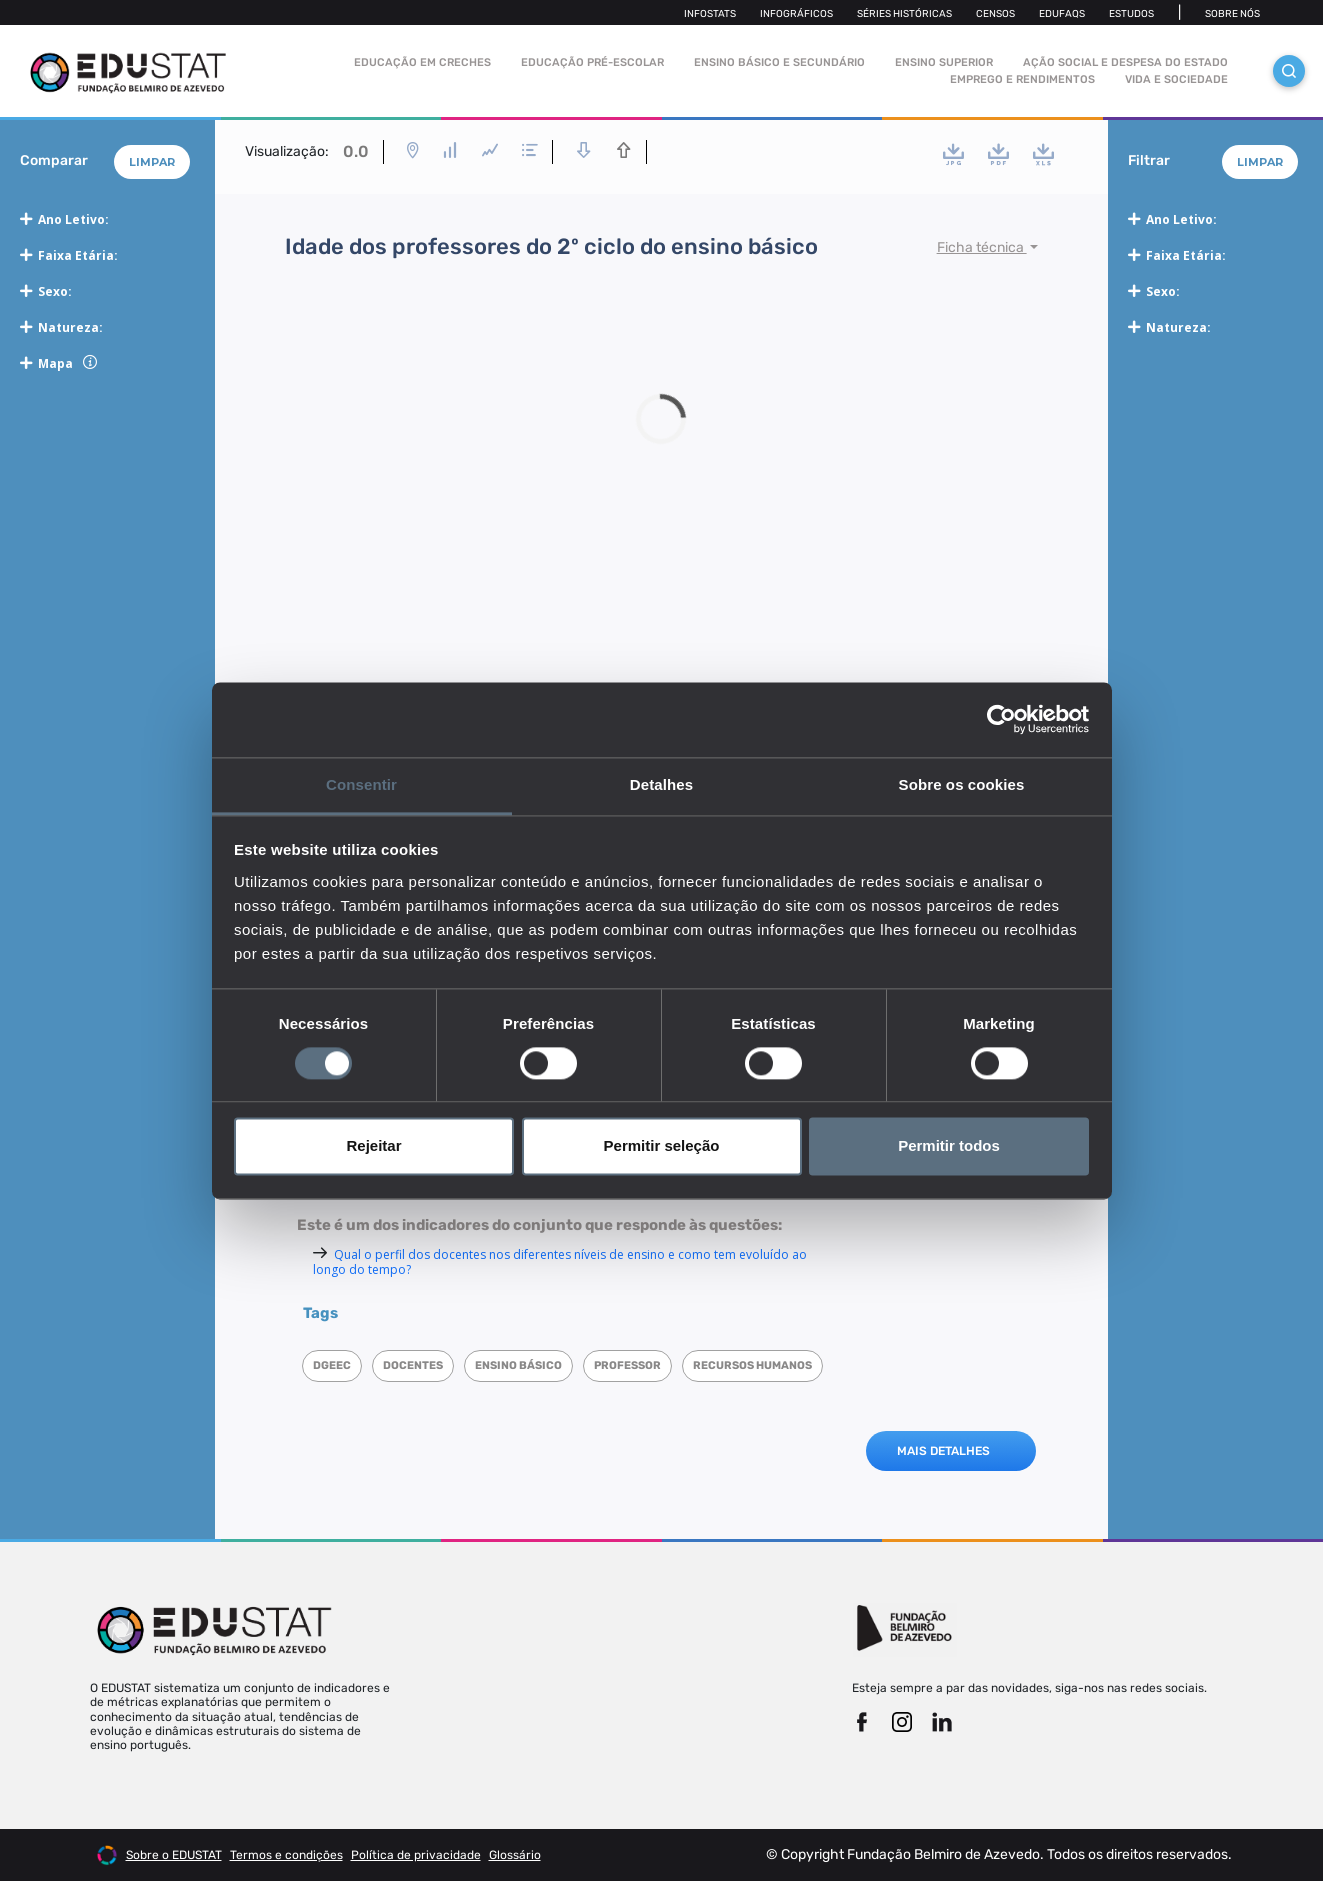 This screenshot has width=1323, height=1881. I want to click on Rejeitar, so click(373, 1146).